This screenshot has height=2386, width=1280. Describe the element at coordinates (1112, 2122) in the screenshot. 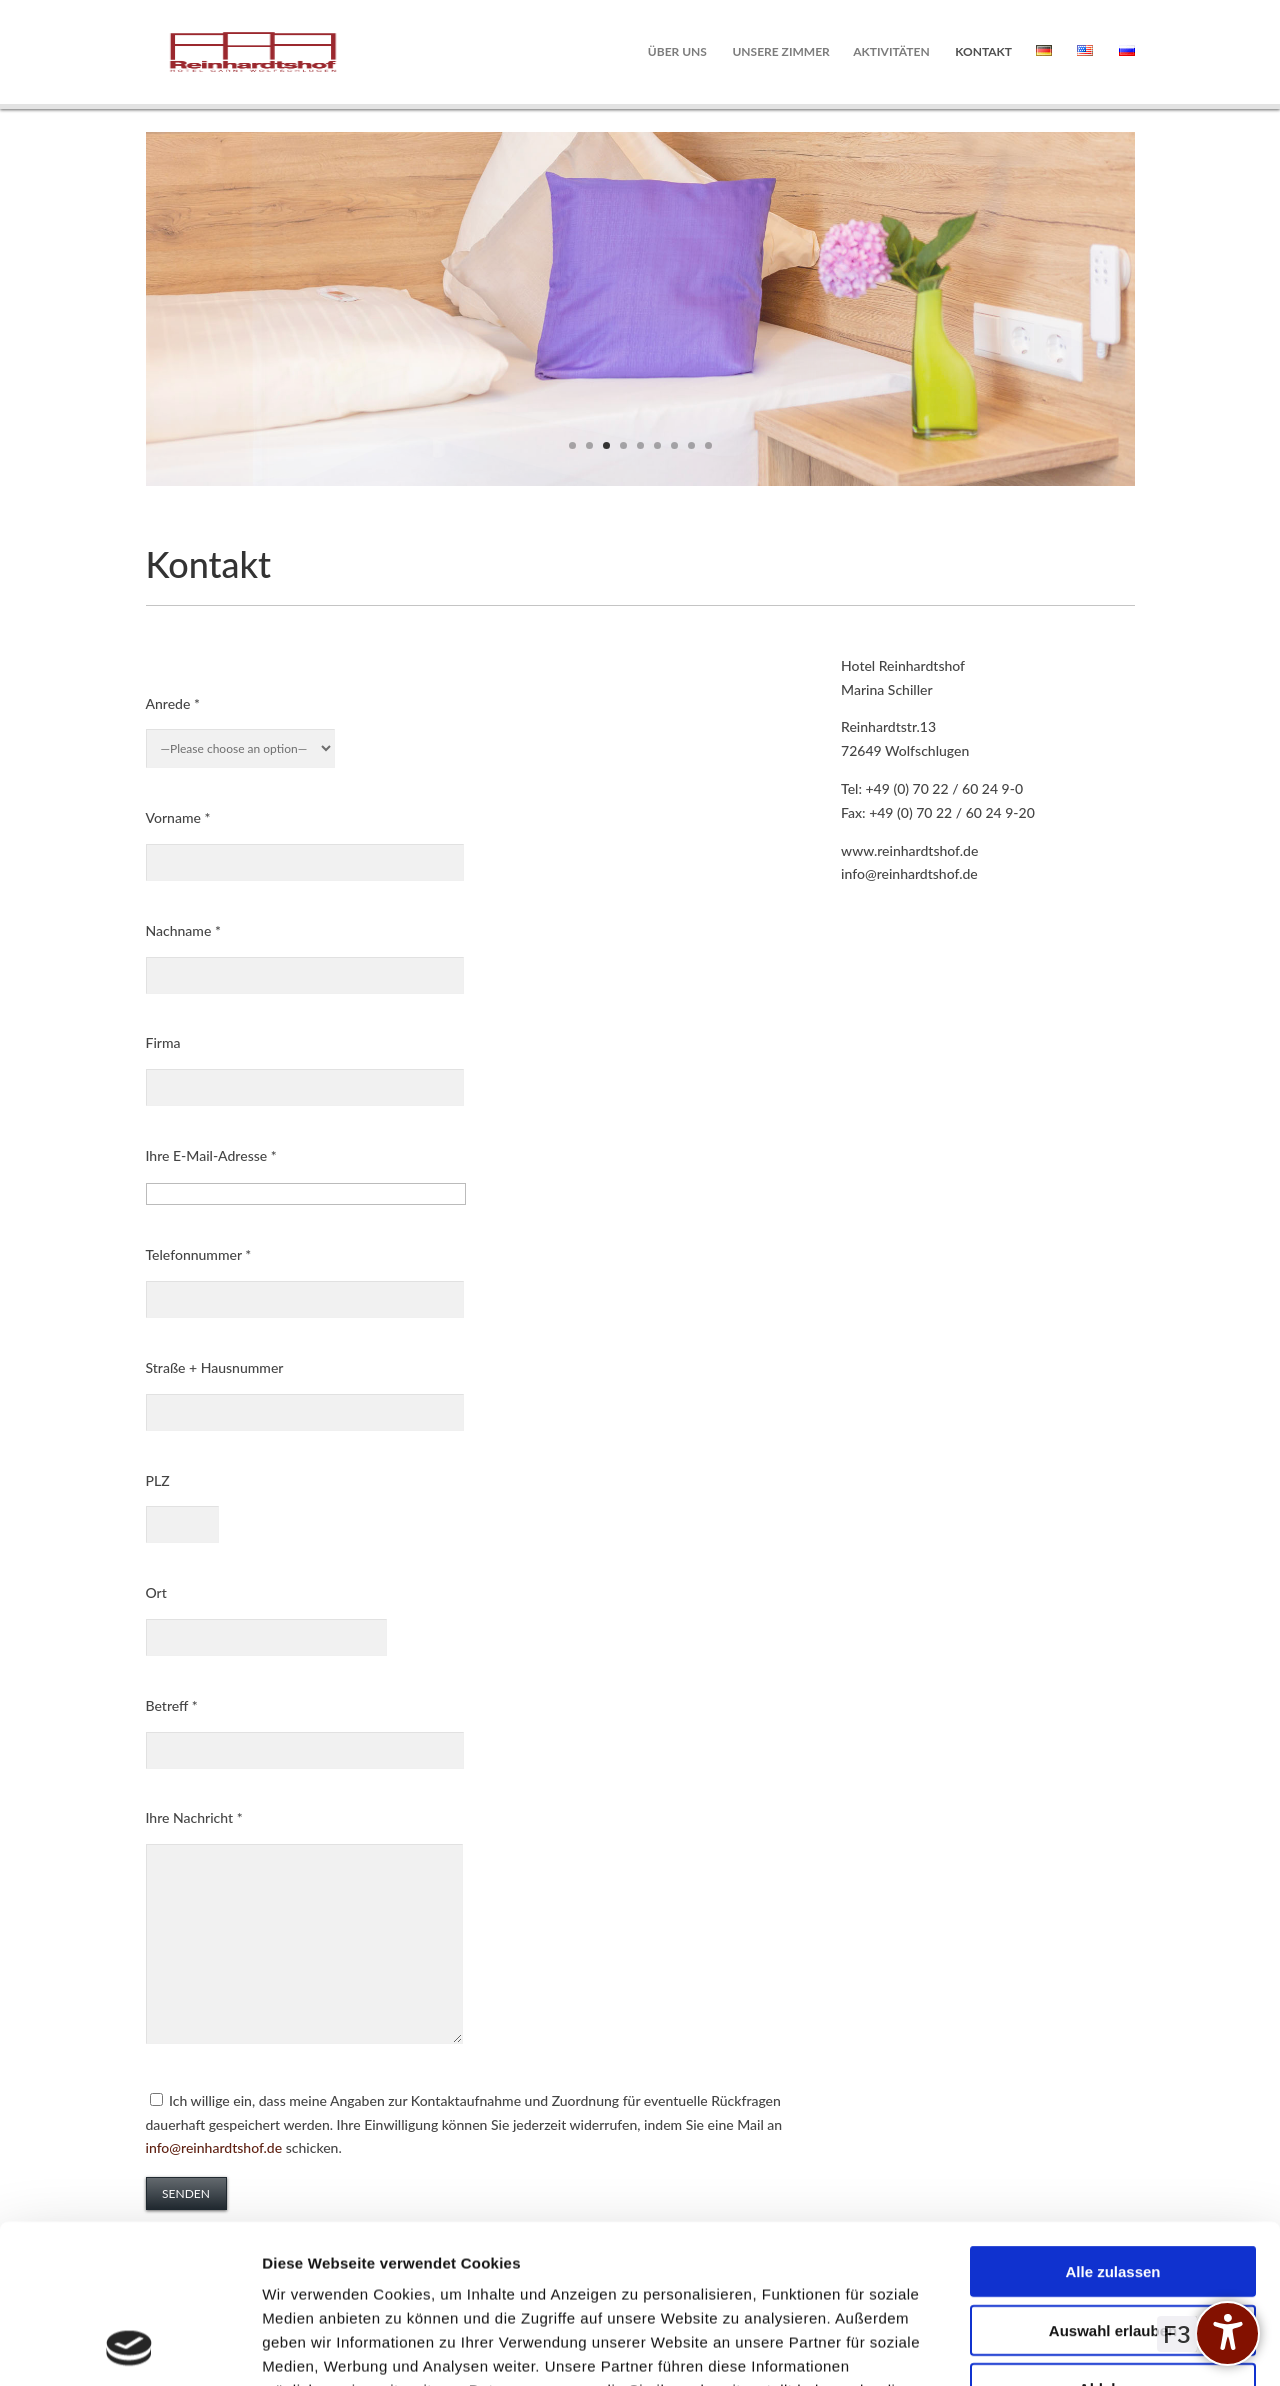

I see `Alle zulassen` at that location.